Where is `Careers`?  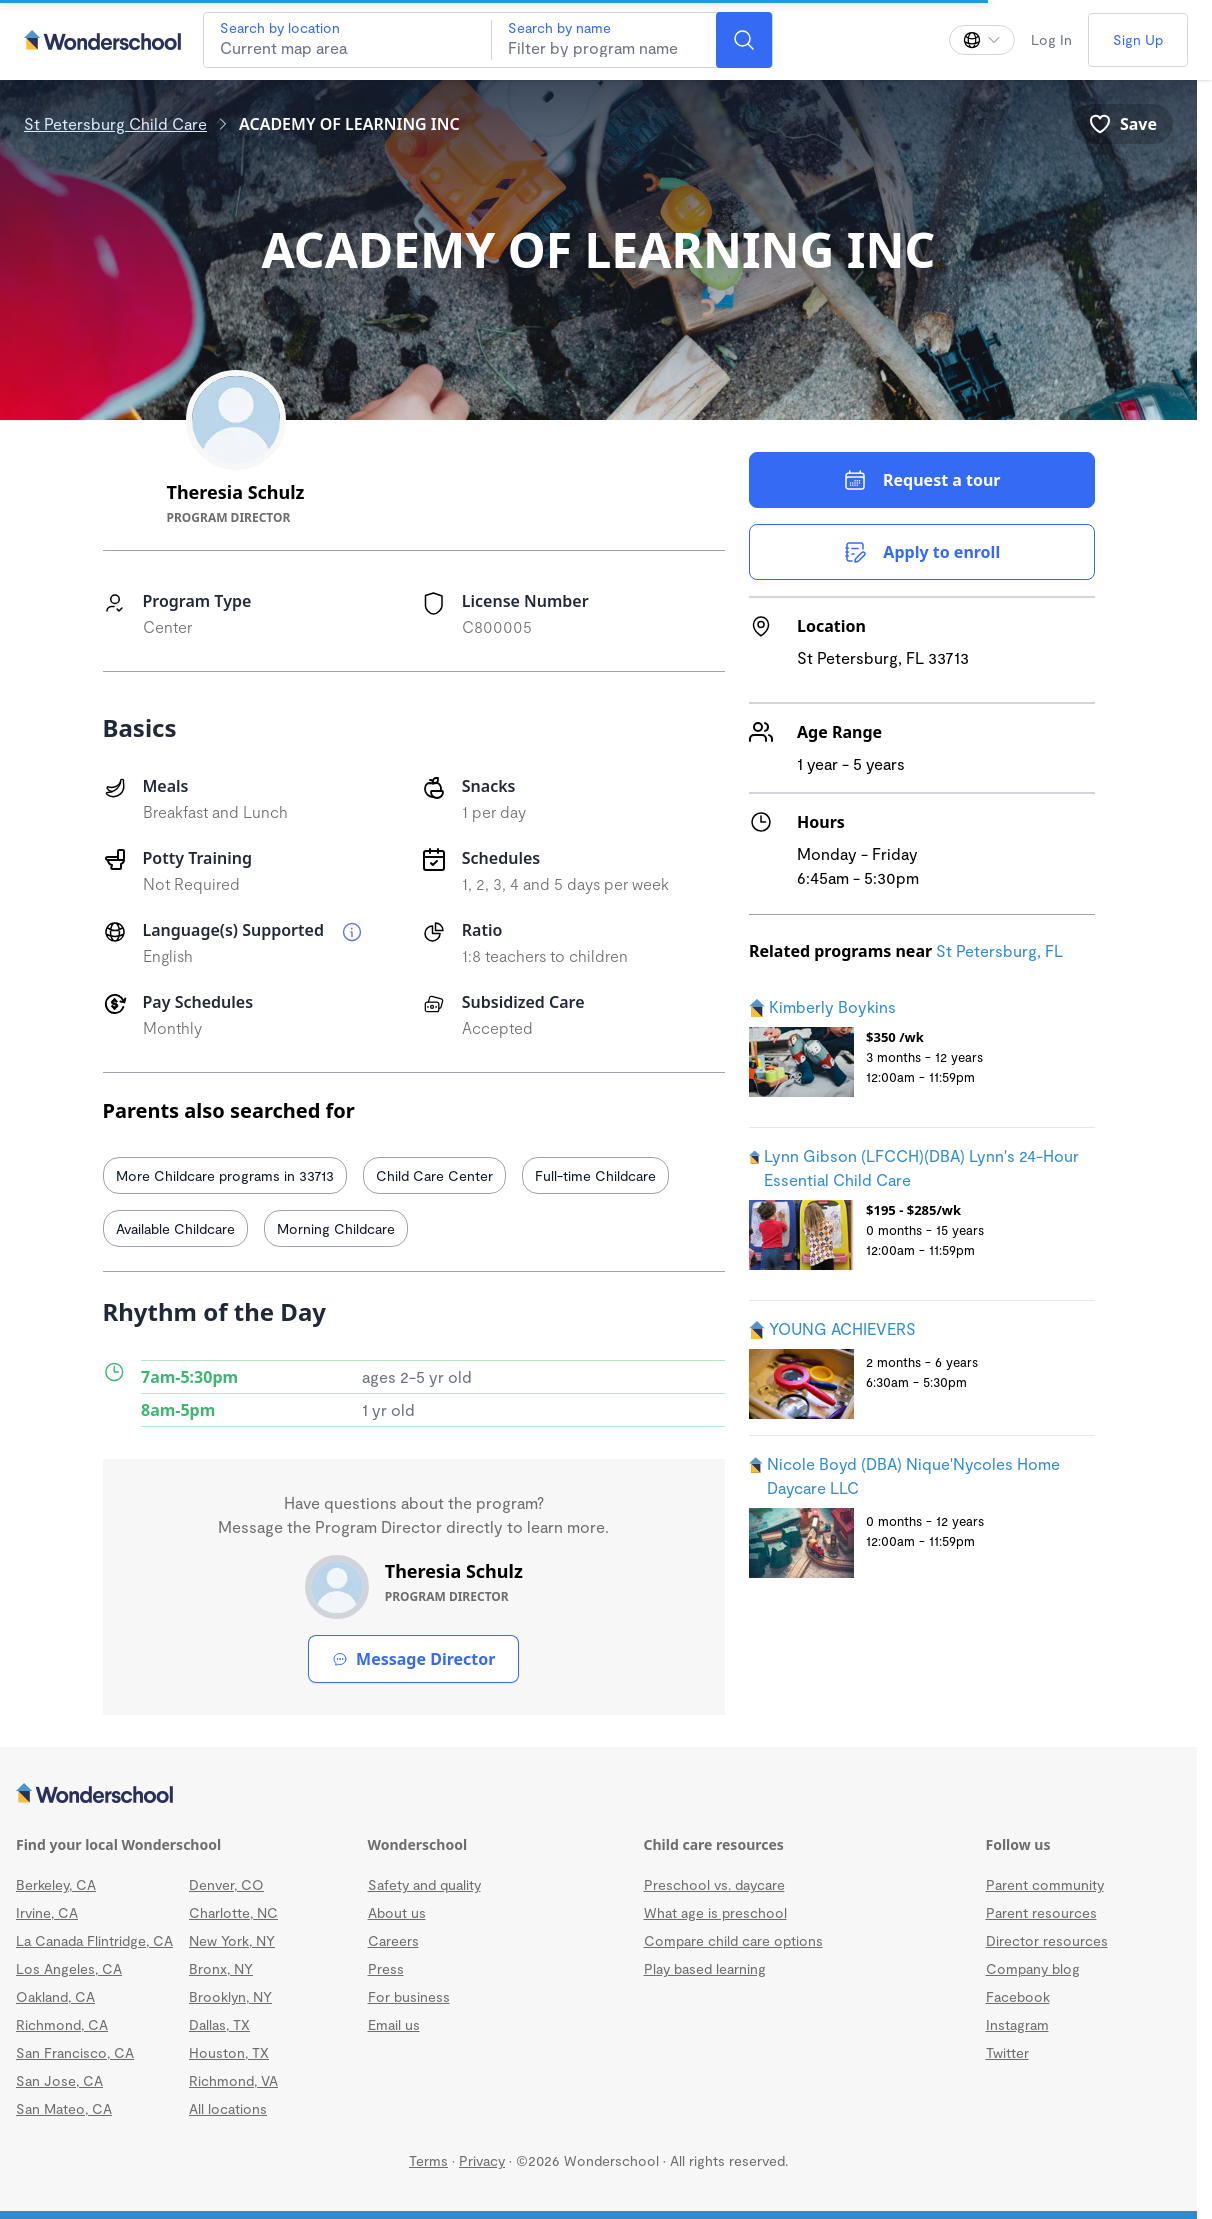
Careers is located at coordinates (393, 1940).